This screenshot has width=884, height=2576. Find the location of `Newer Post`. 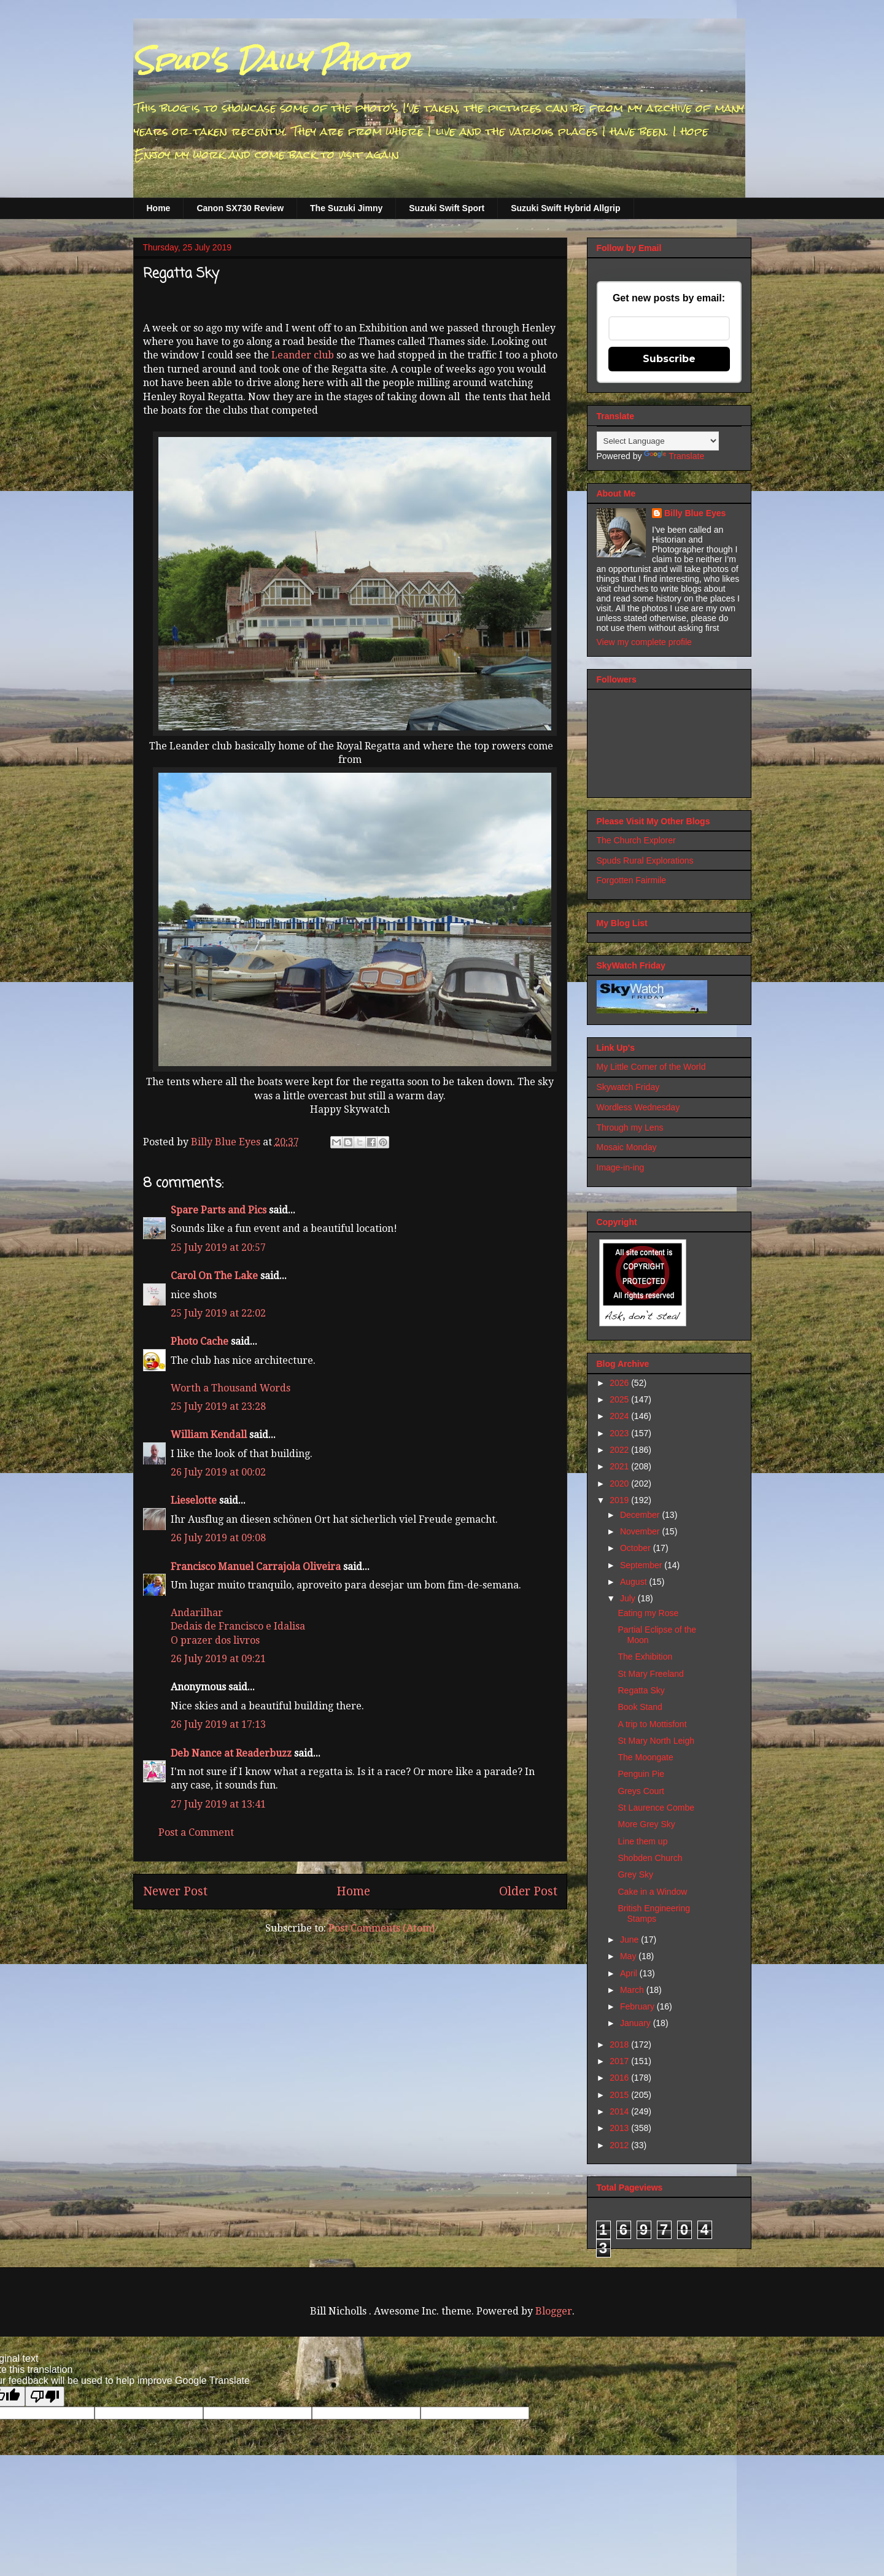

Newer Post is located at coordinates (175, 1891).